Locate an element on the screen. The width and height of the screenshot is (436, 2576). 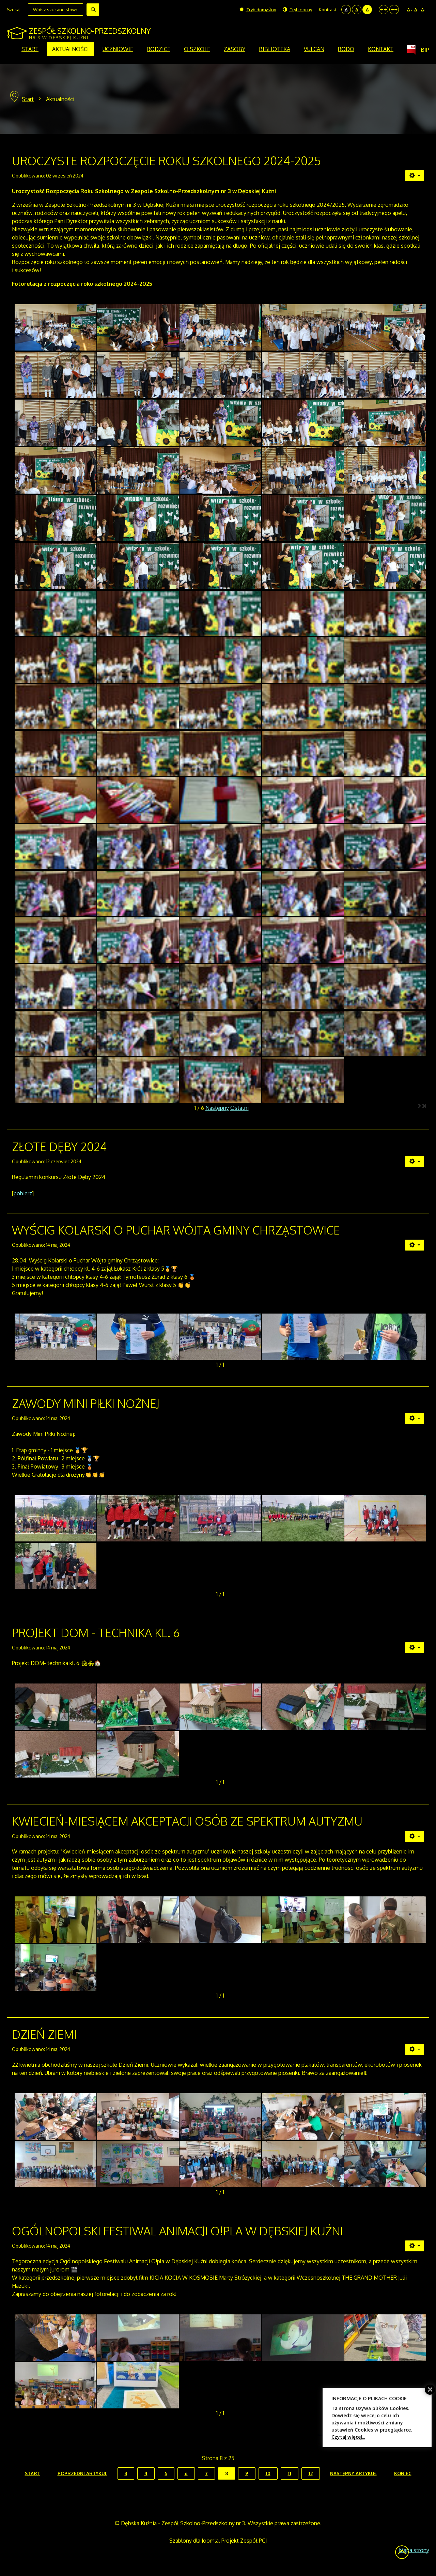
Tryb domyślny is located at coordinates (257, 9).